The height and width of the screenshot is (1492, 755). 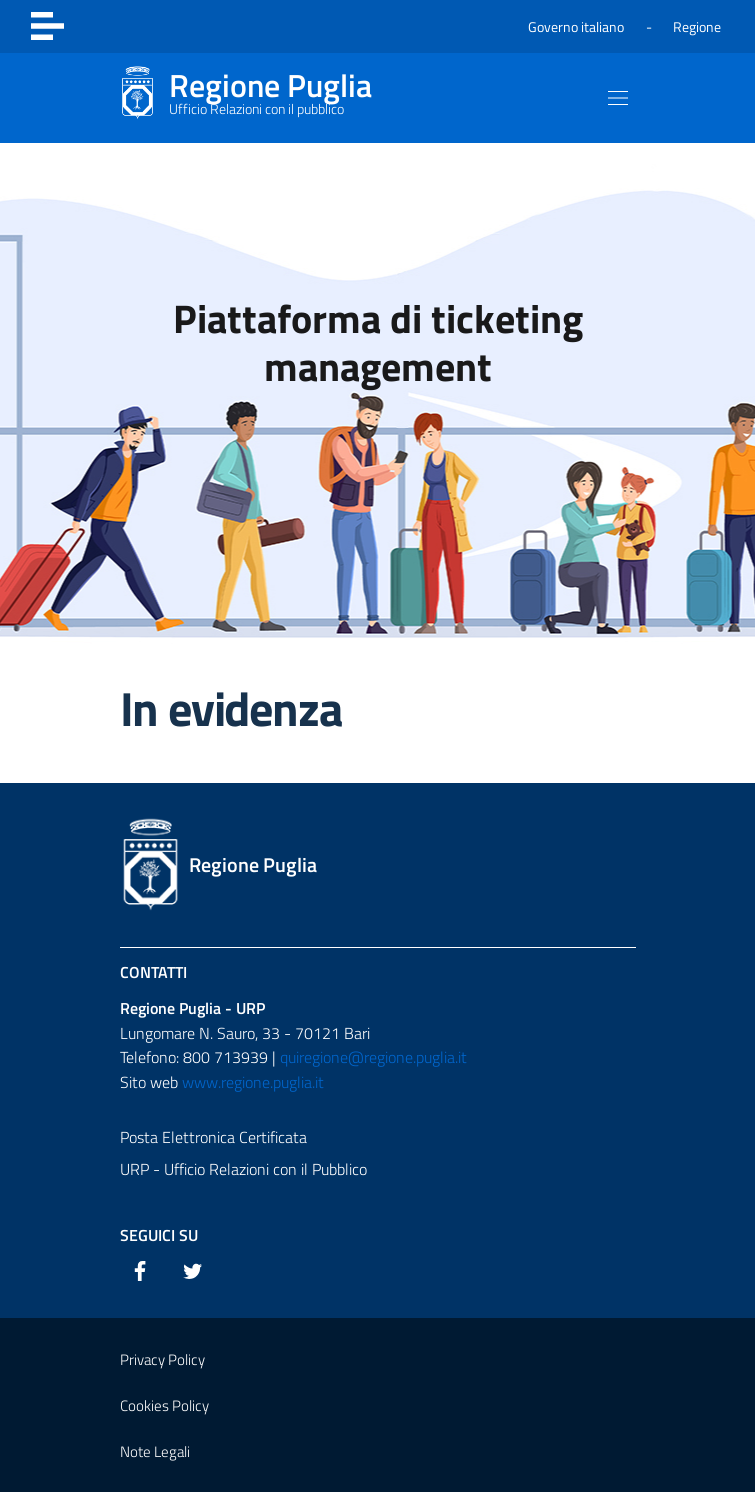 I want to click on www.regione.puglia.it, so click(x=253, y=1082).